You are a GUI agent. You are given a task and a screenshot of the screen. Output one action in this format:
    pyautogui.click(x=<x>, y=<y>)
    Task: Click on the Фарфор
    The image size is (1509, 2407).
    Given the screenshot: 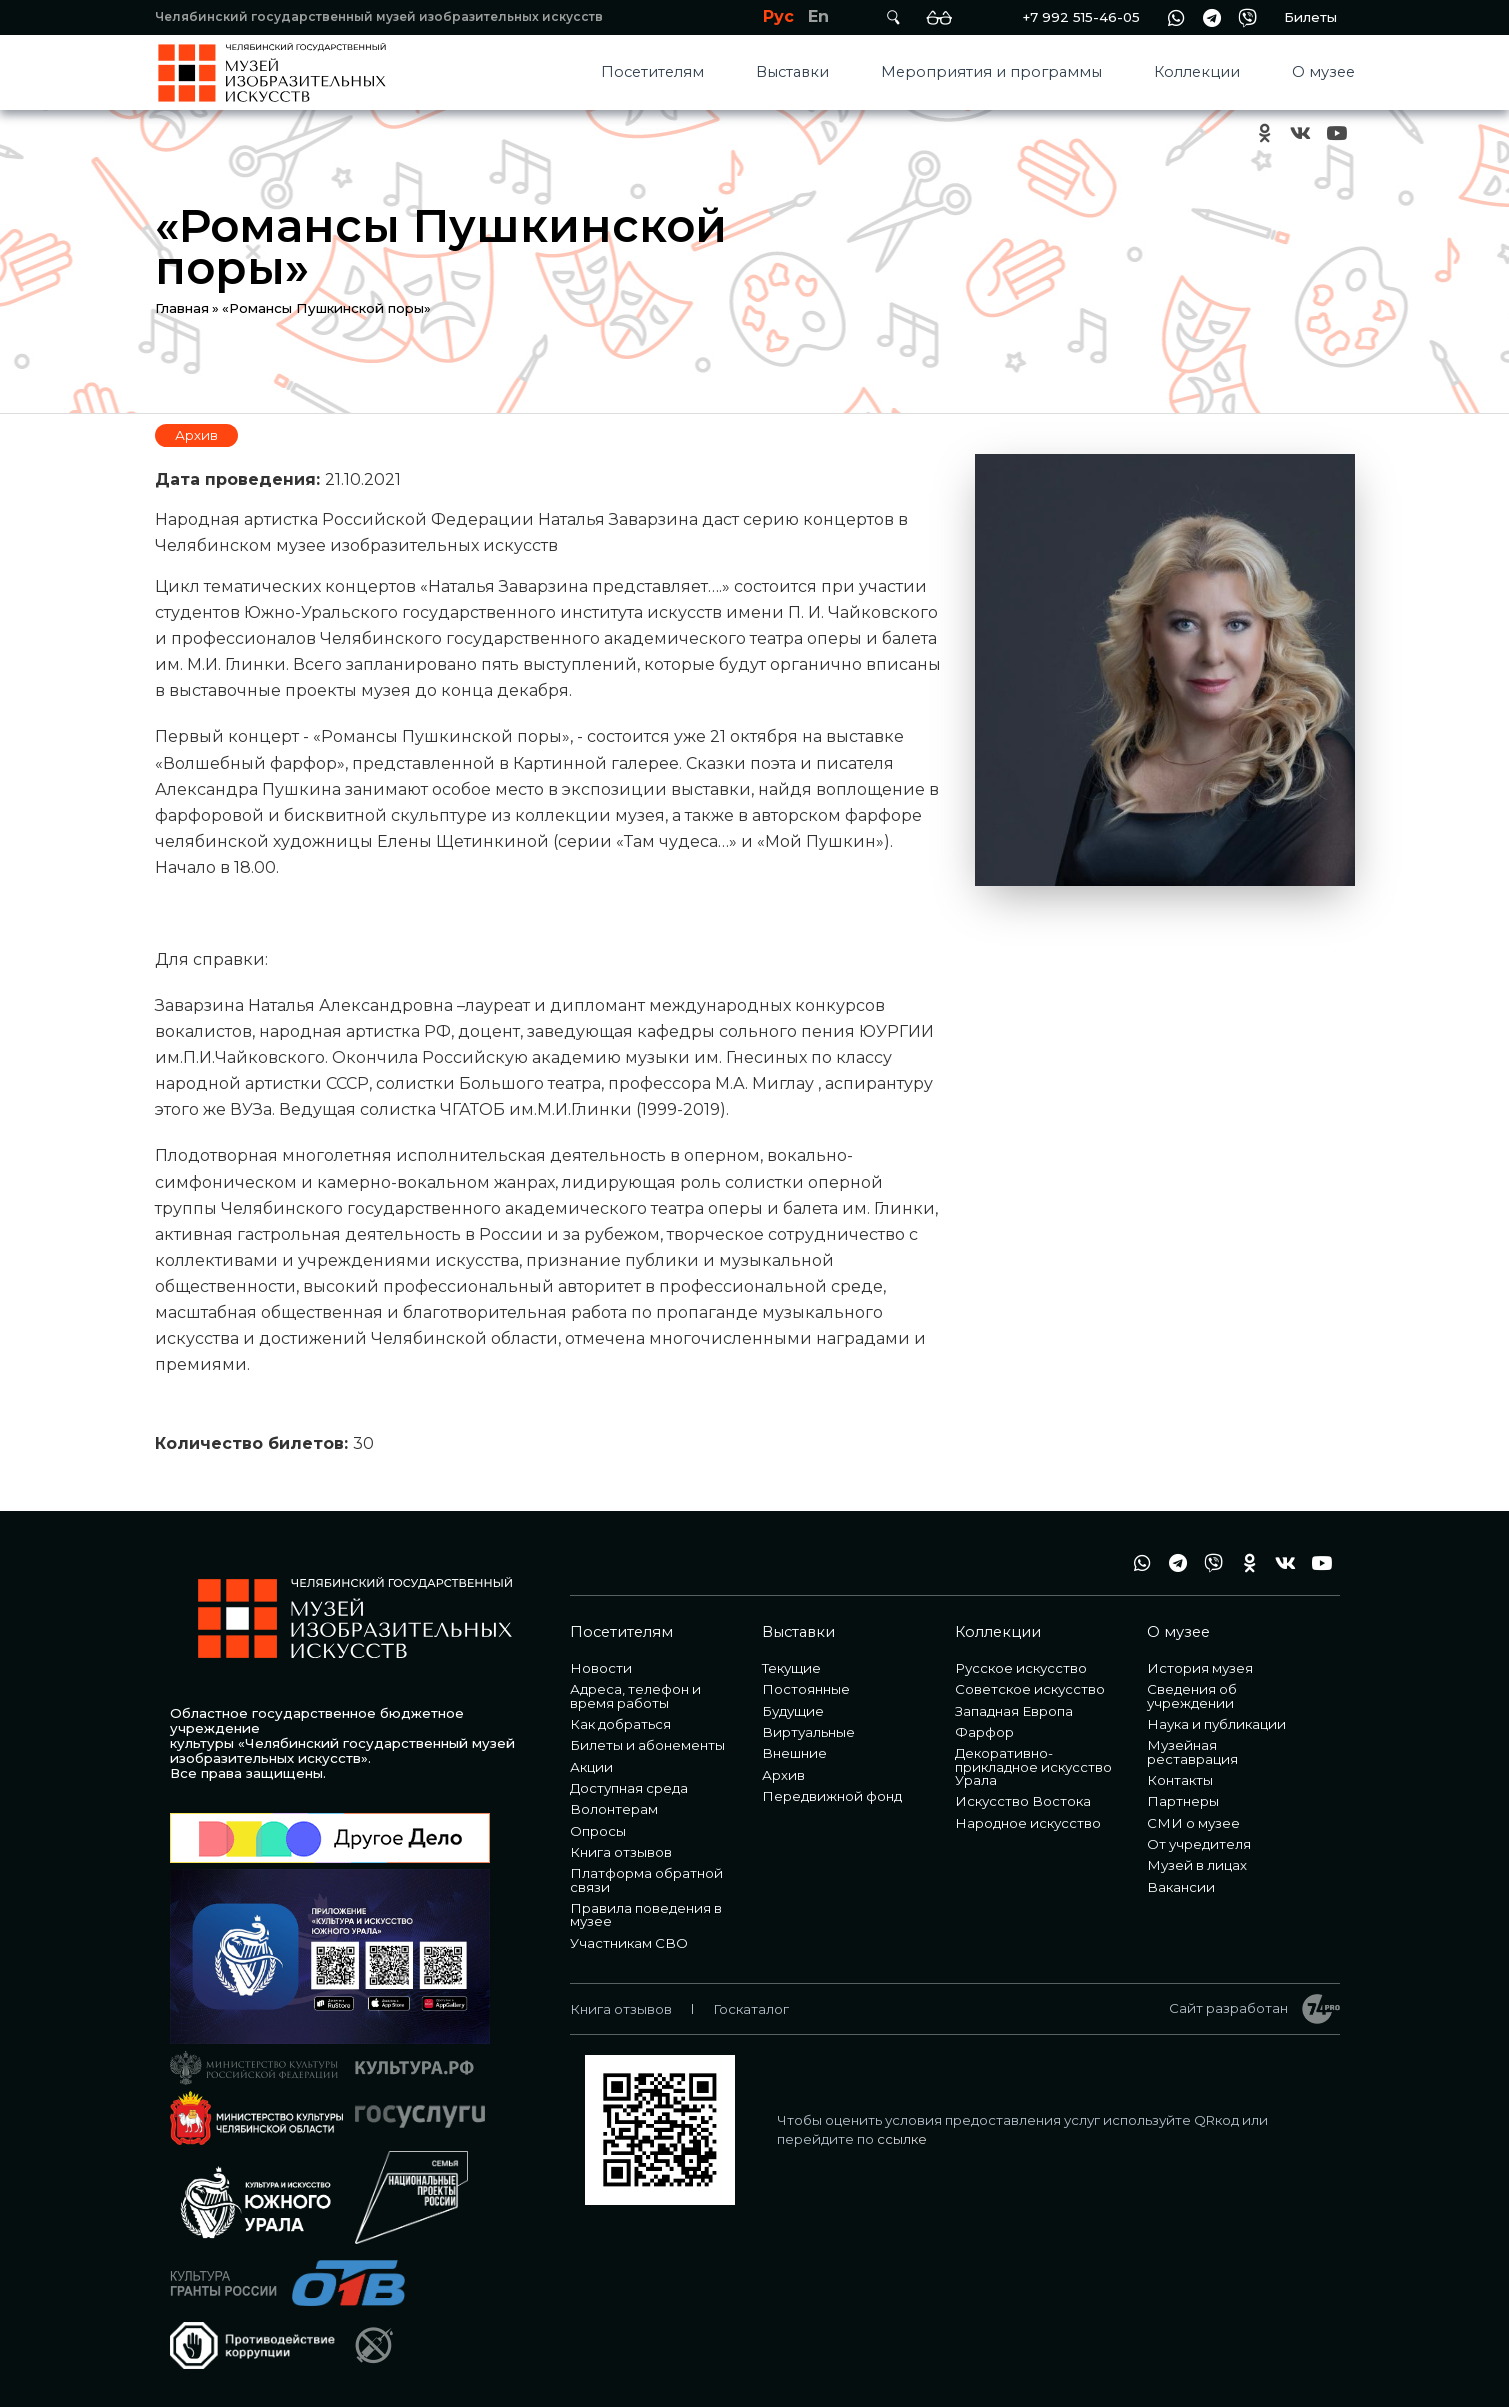 What is the action you would take?
    pyautogui.click(x=984, y=1732)
    